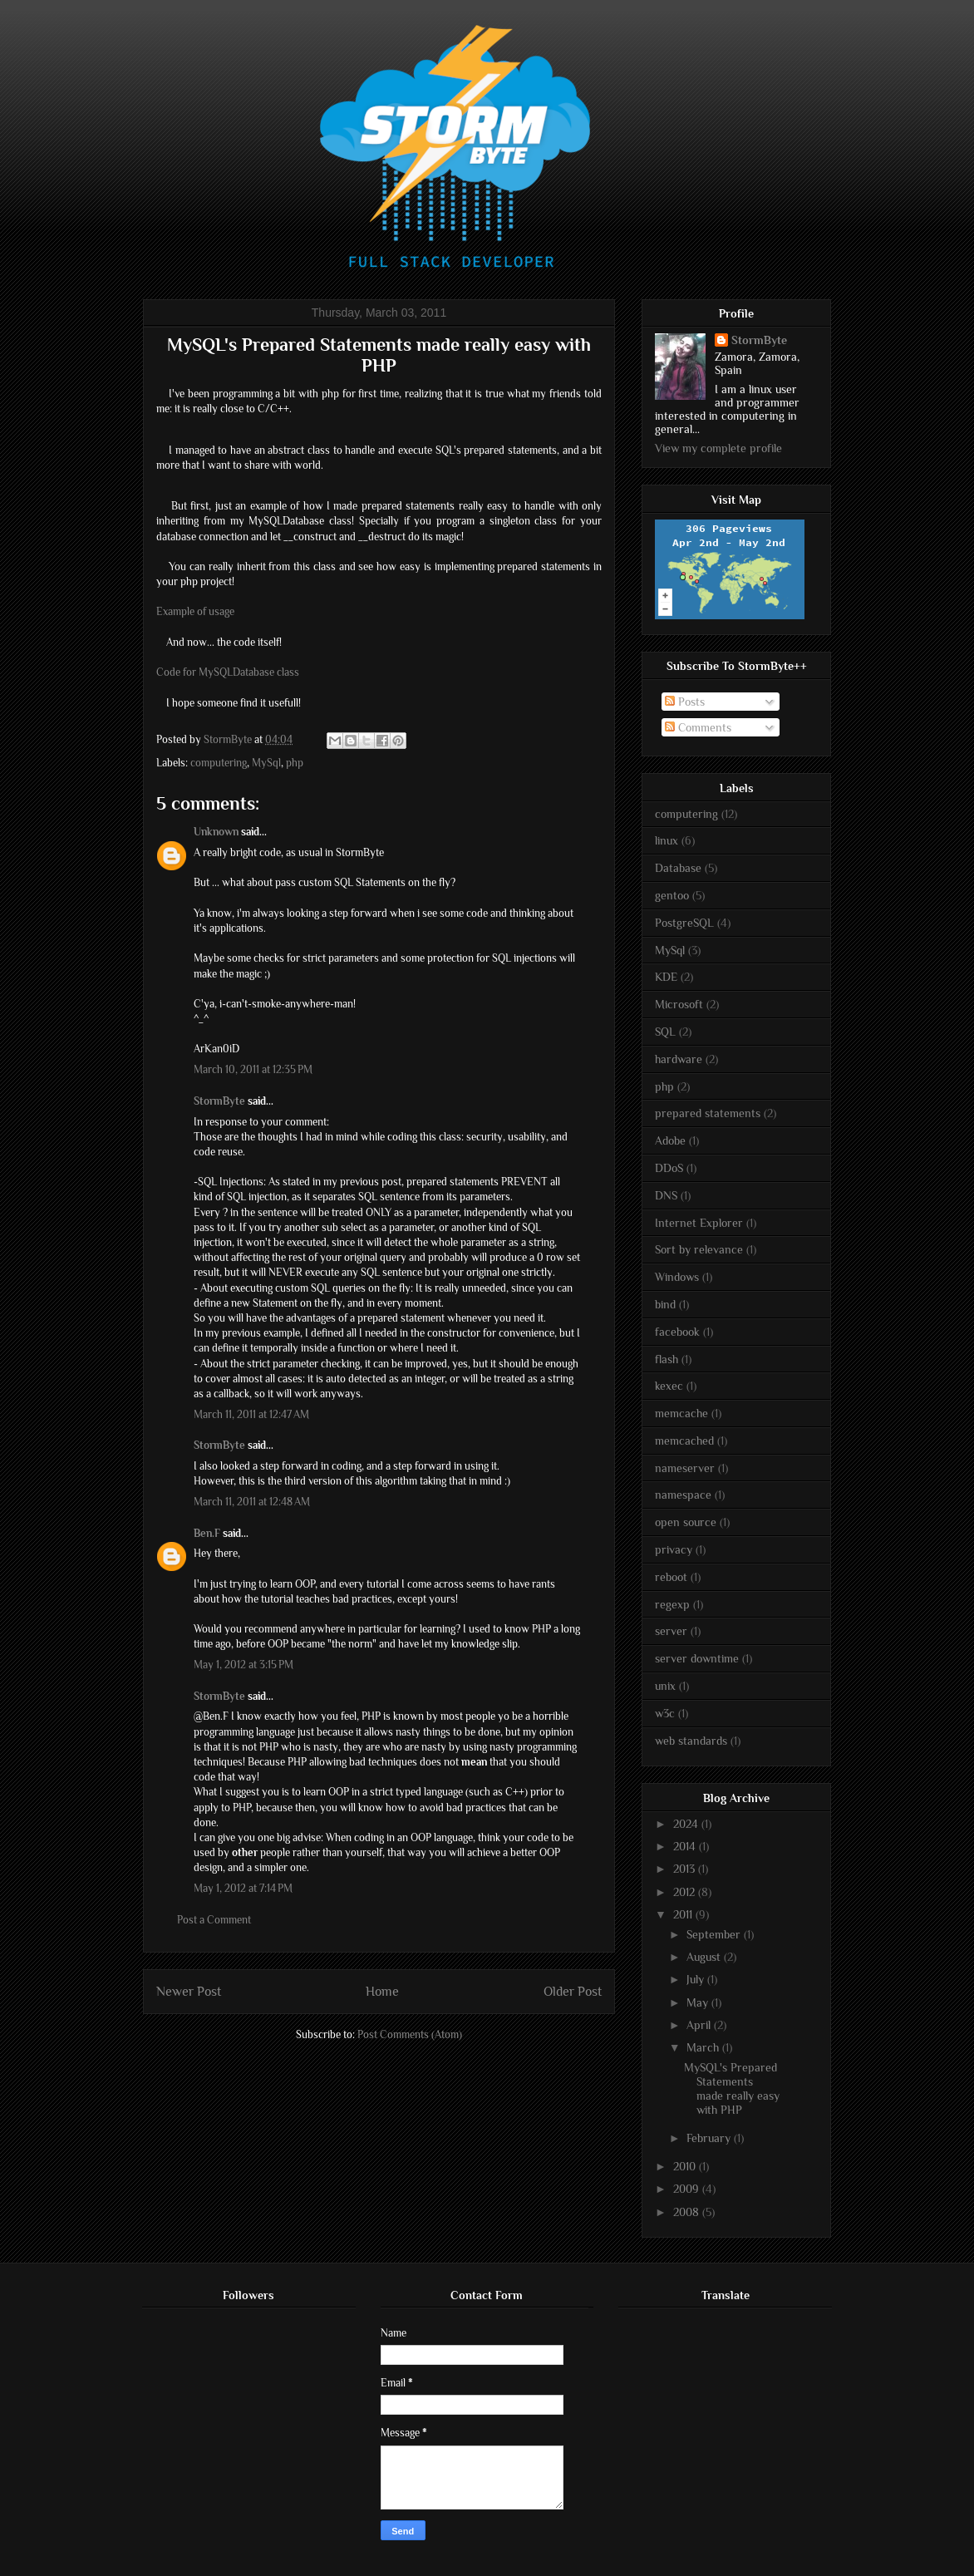 The width and height of the screenshot is (974, 2576). What do you see at coordinates (710, 2138) in the screenshot?
I see `February` at bounding box center [710, 2138].